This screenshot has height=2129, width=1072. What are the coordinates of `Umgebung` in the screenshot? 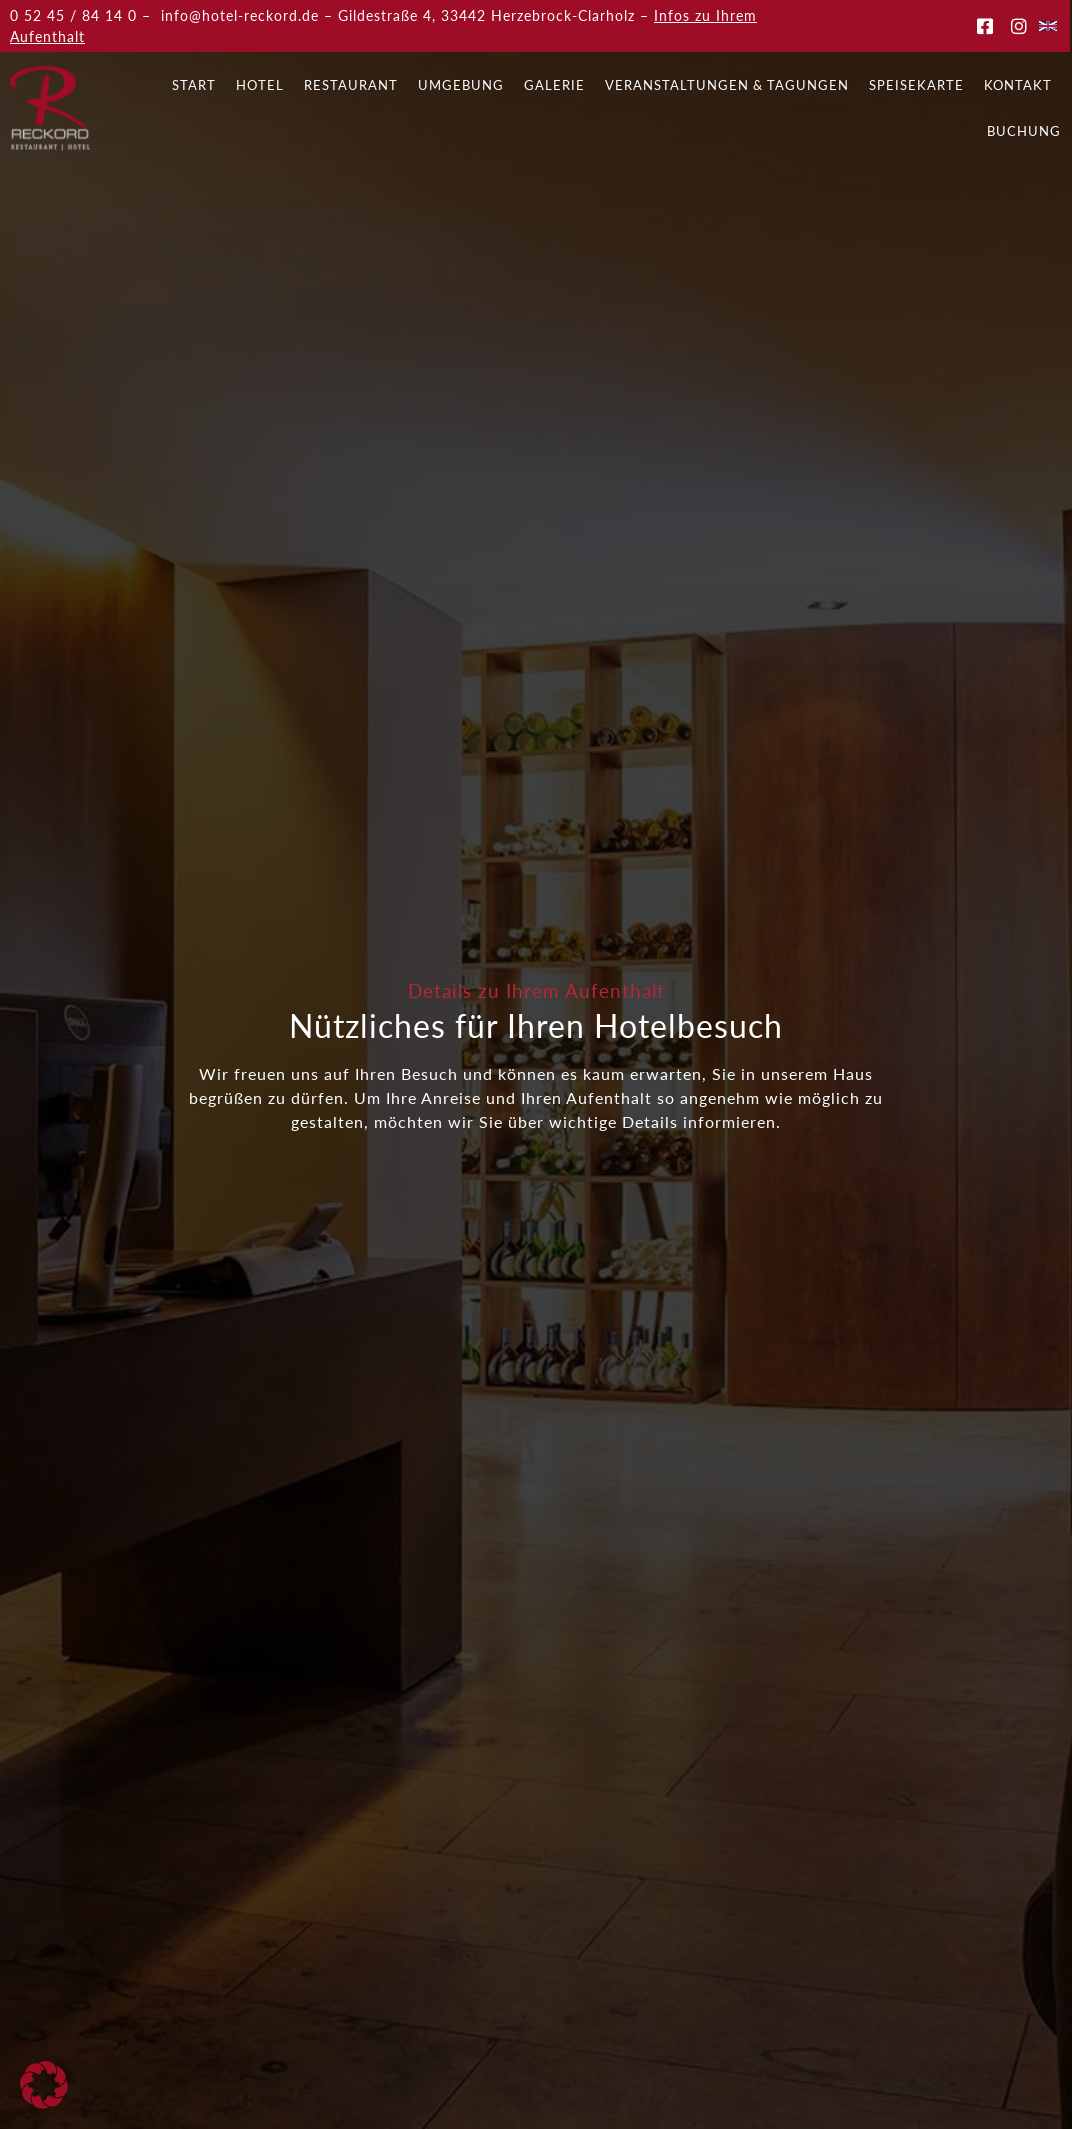 It's located at (461, 85).